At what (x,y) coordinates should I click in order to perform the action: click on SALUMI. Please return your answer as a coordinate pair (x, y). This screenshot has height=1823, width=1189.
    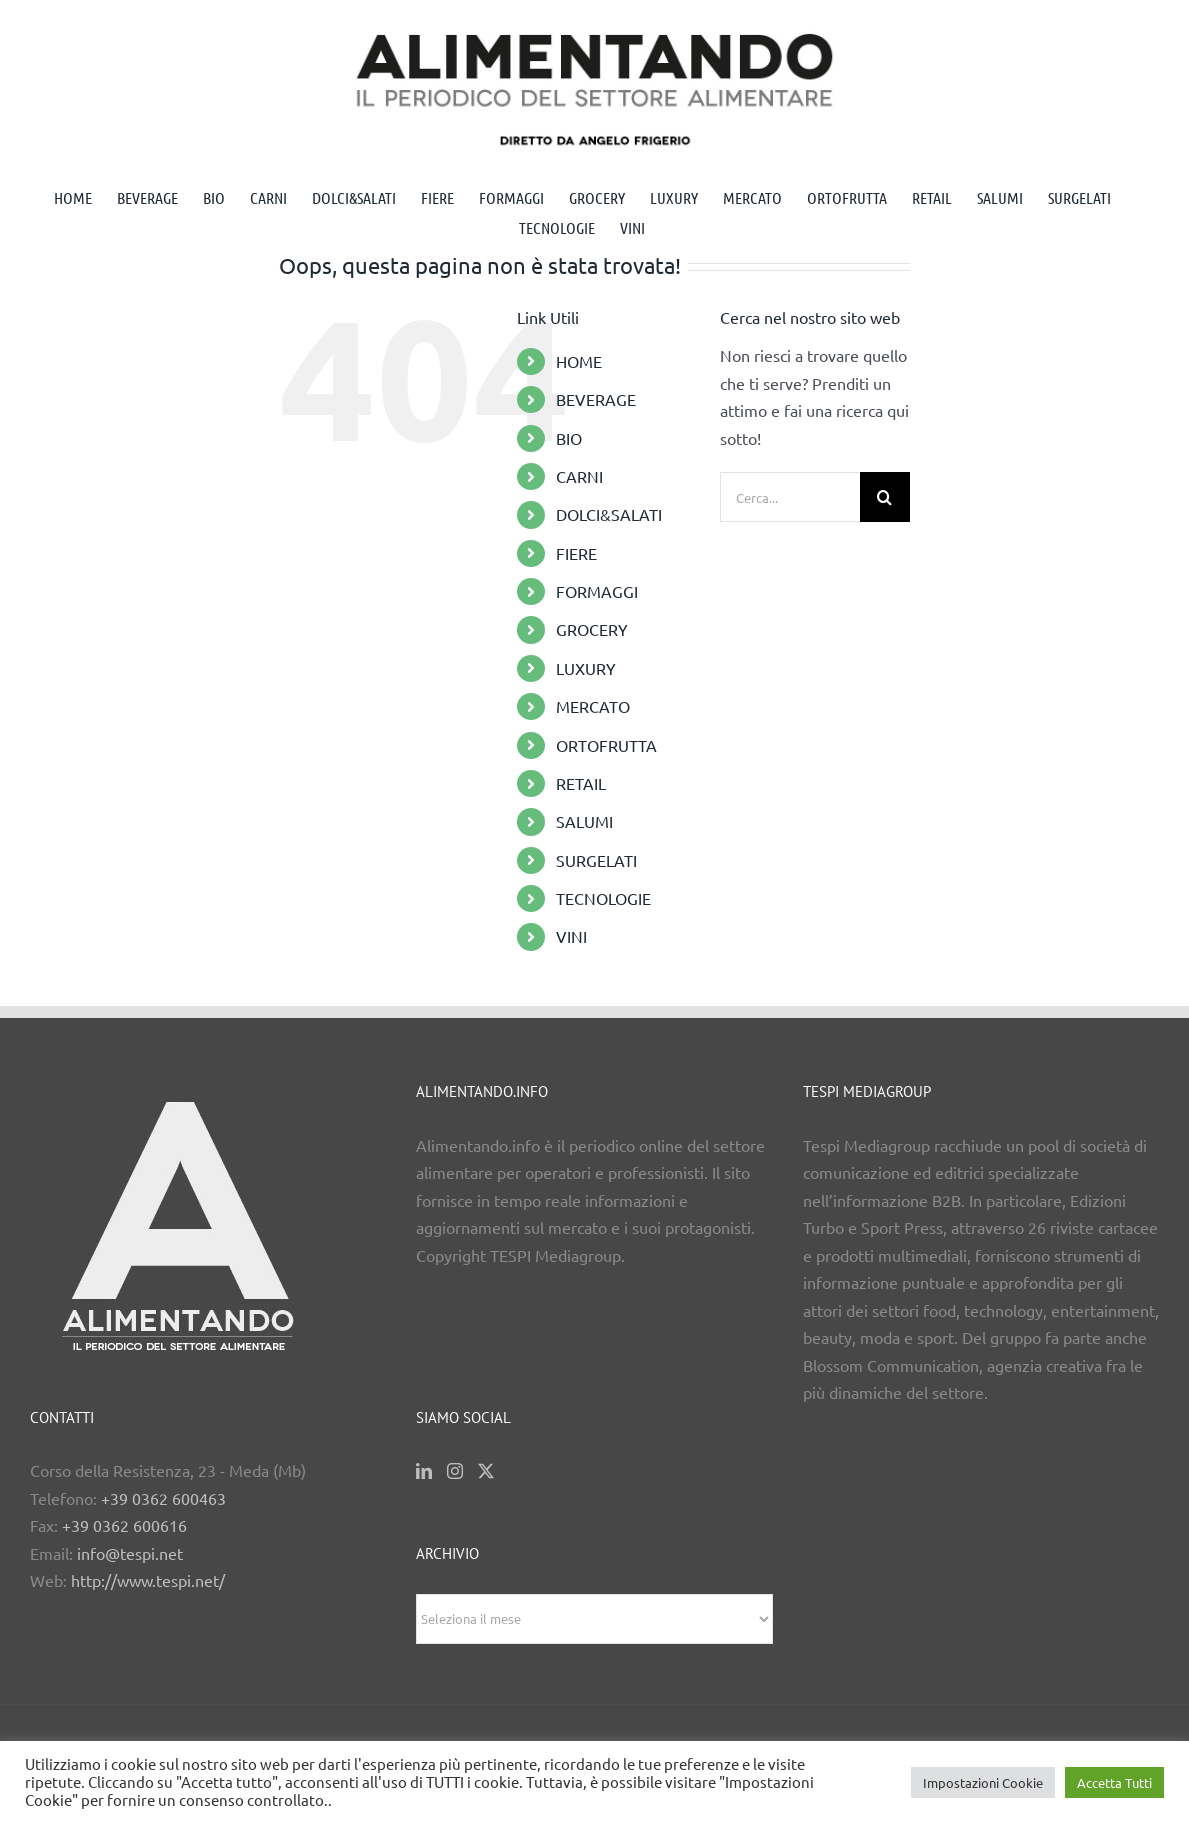
    Looking at the image, I should click on (584, 821).